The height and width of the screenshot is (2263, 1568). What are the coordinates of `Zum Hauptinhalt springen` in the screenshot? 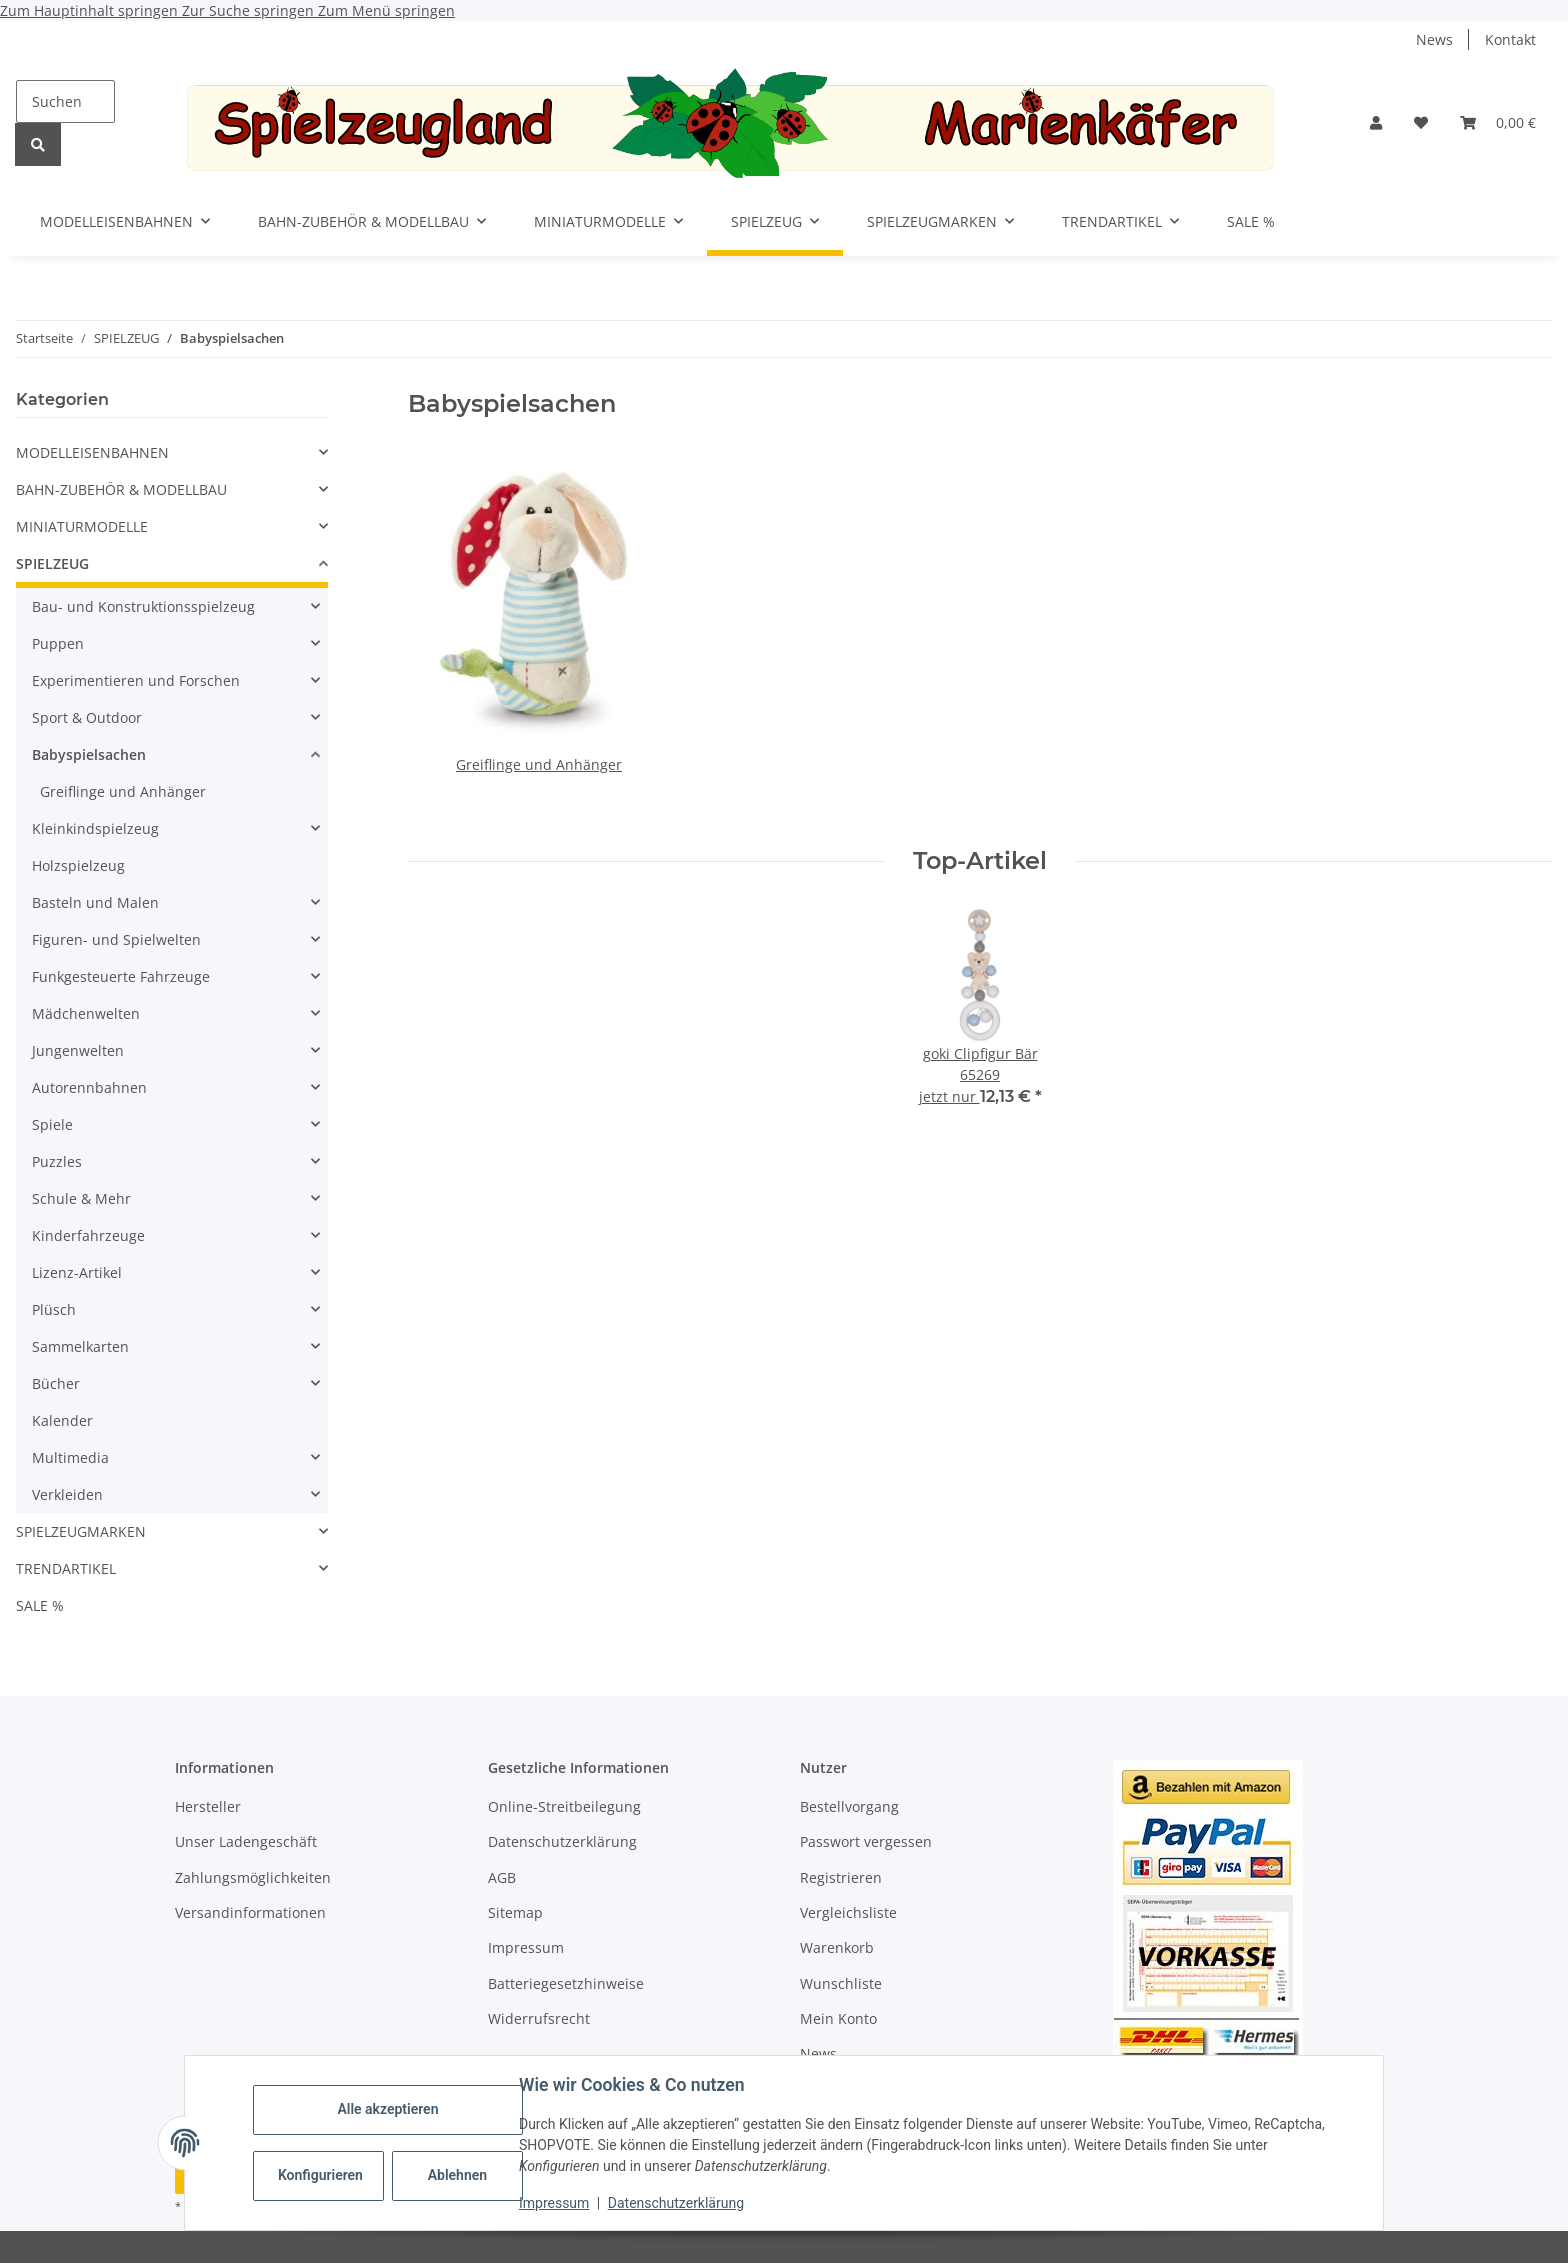 It's located at (91, 10).